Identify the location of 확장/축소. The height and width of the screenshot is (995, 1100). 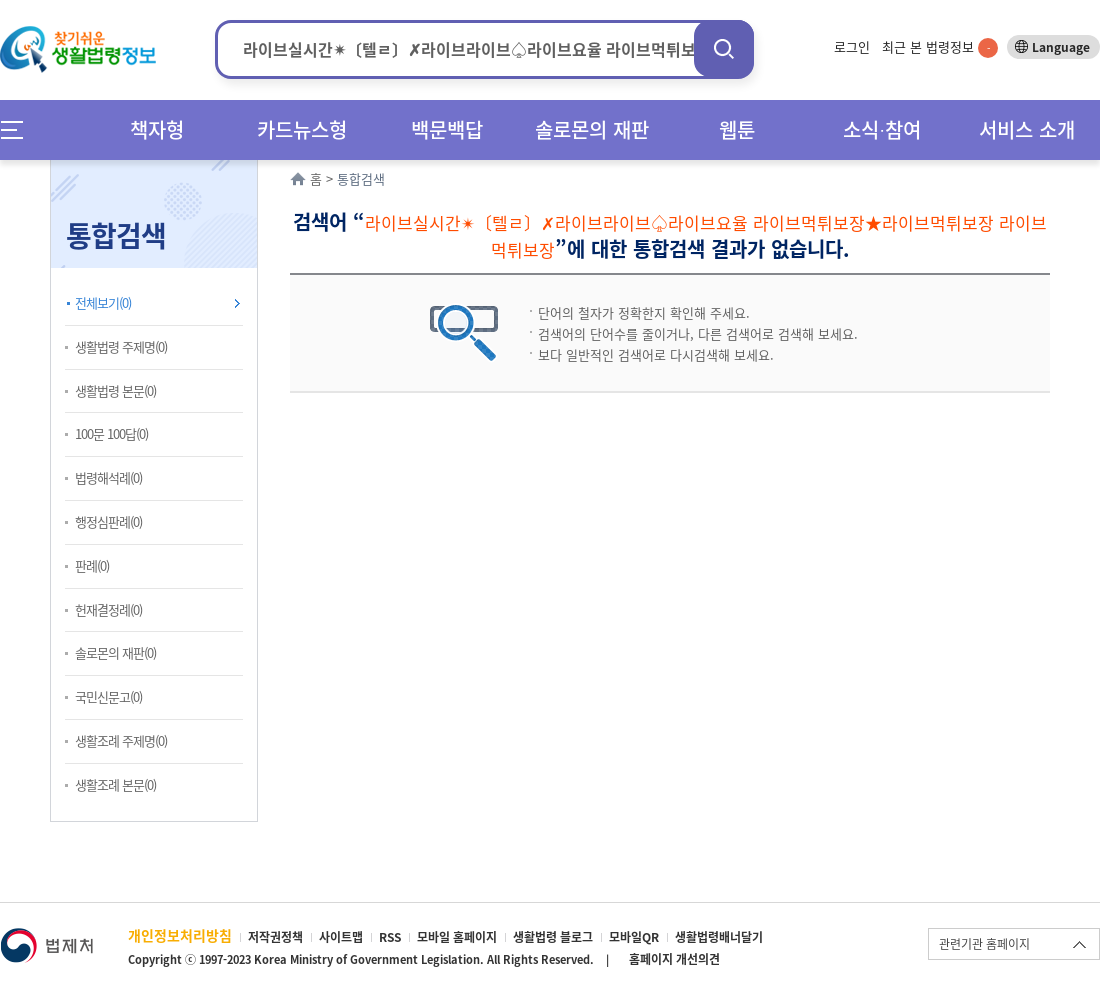
(255, 165).